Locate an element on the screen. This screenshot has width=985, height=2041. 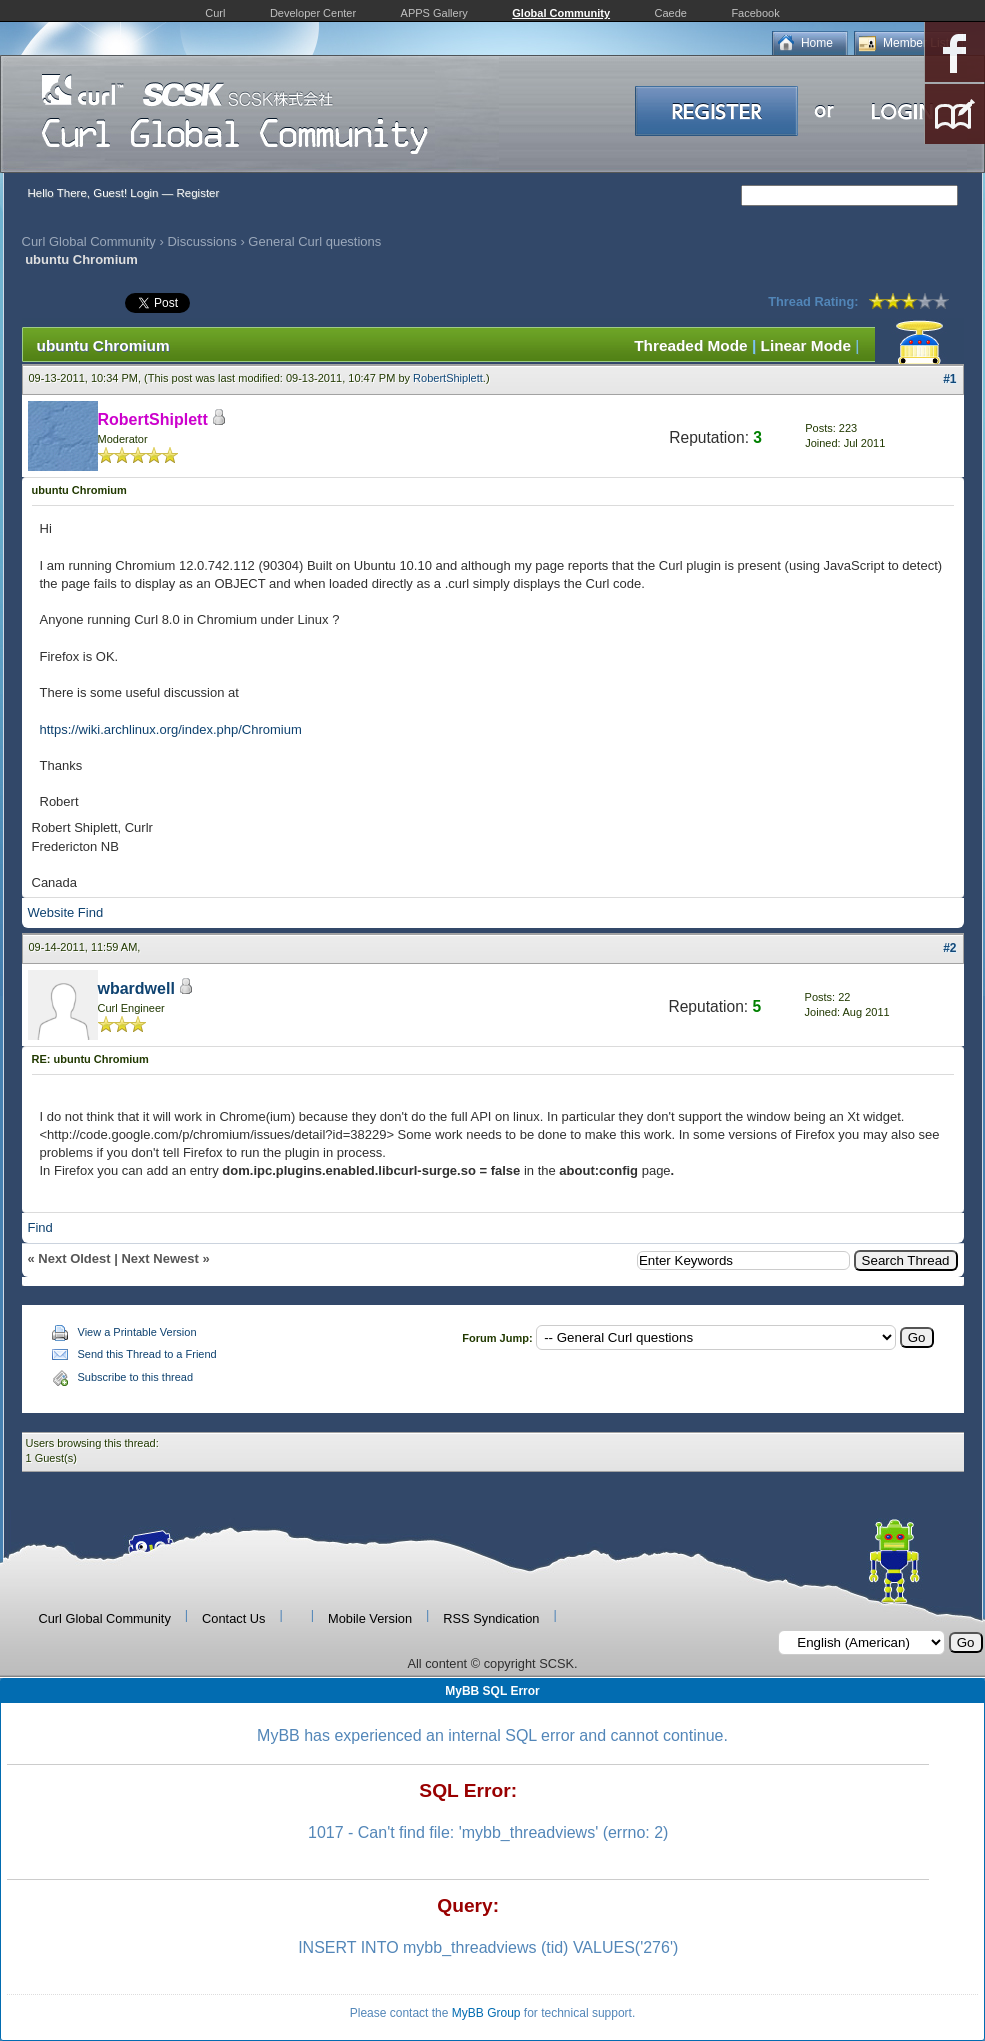
Register is located at coordinates (197, 193).